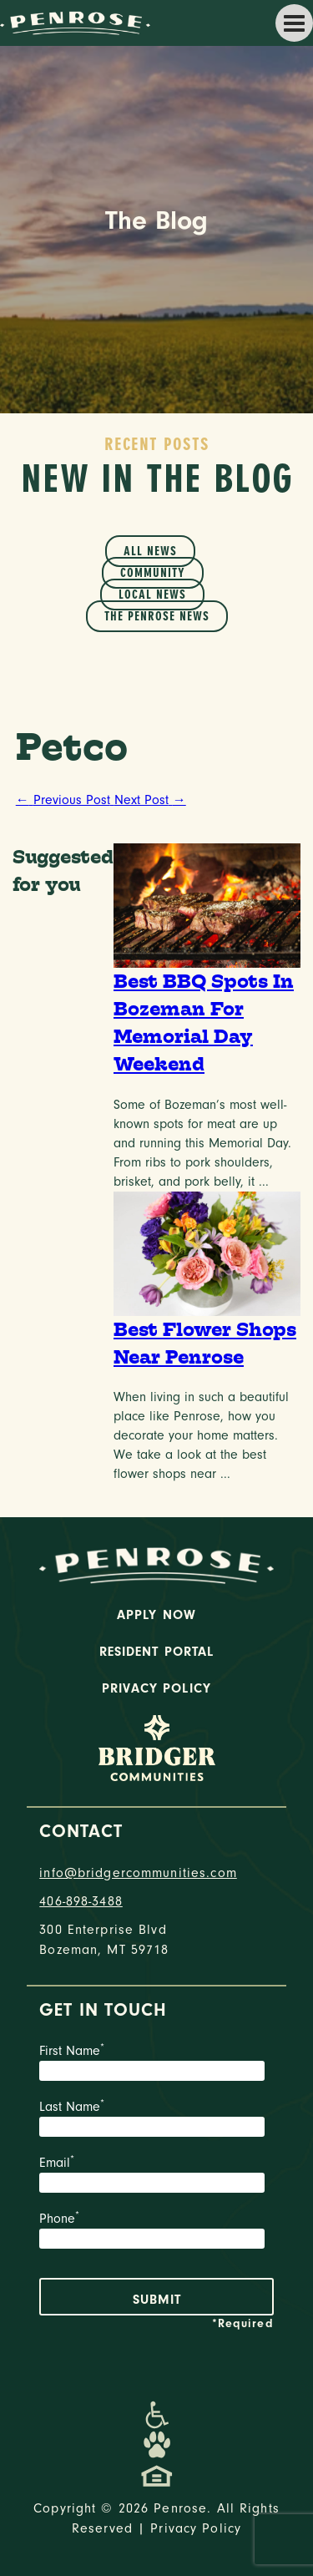 This screenshot has height=2576, width=313. I want to click on The Penrose News, so click(157, 616).